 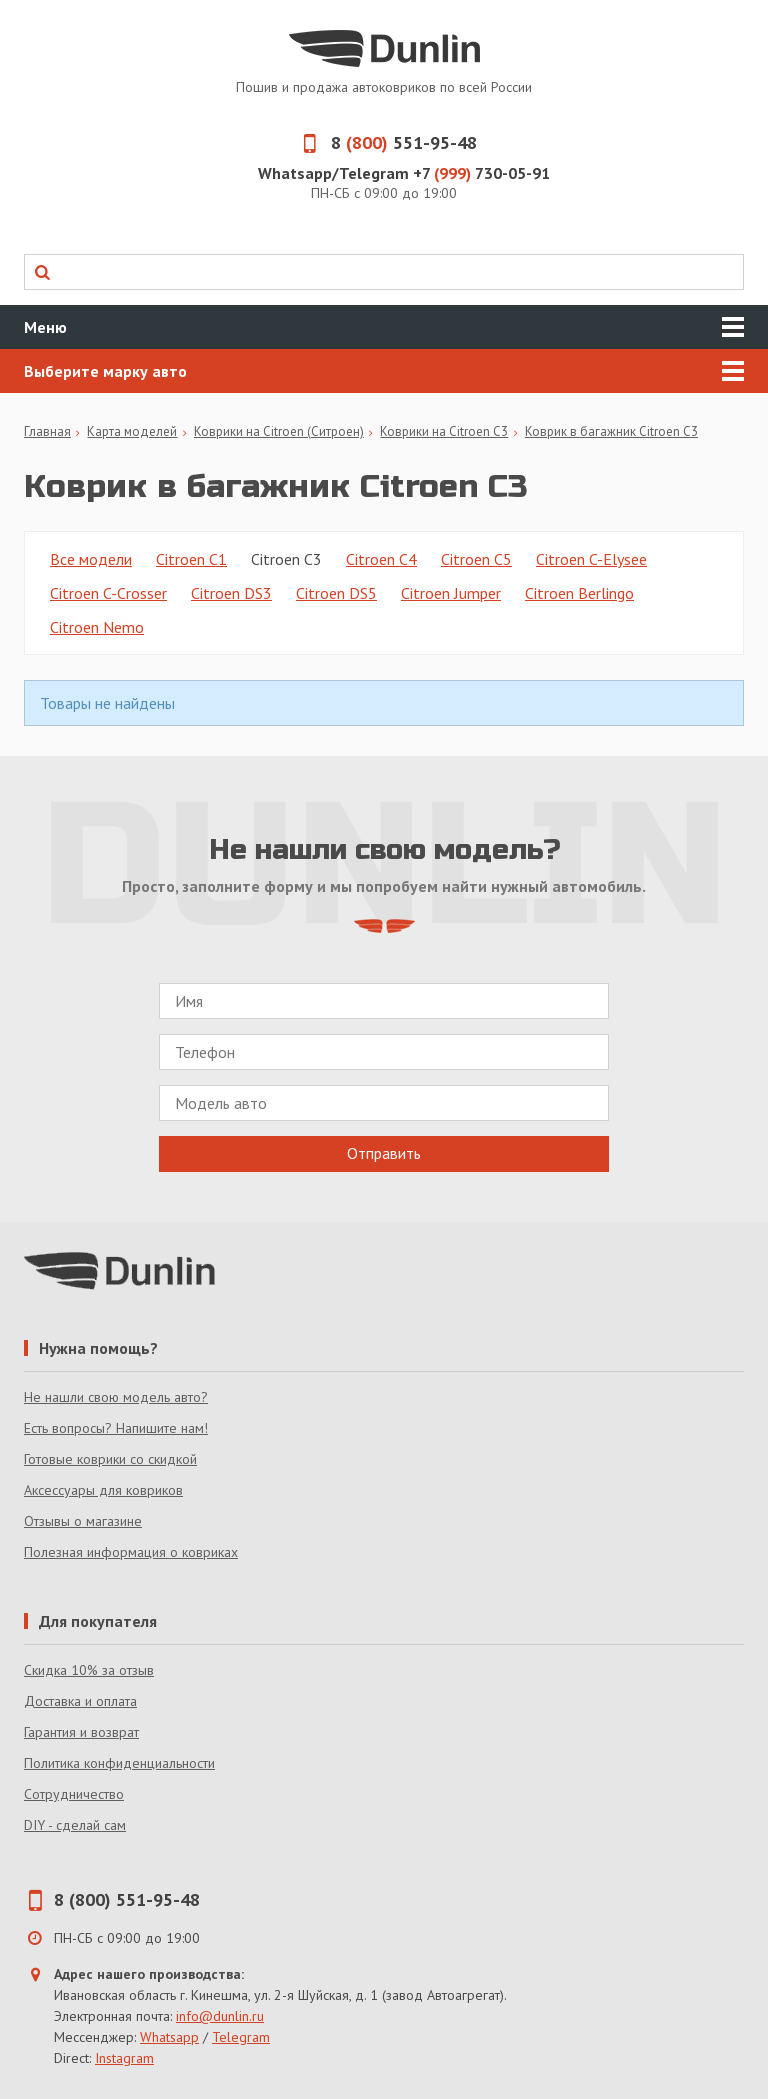 What do you see at coordinates (384, 142) in the screenshot?
I see `8 551-95-48` at bounding box center [384, 142].